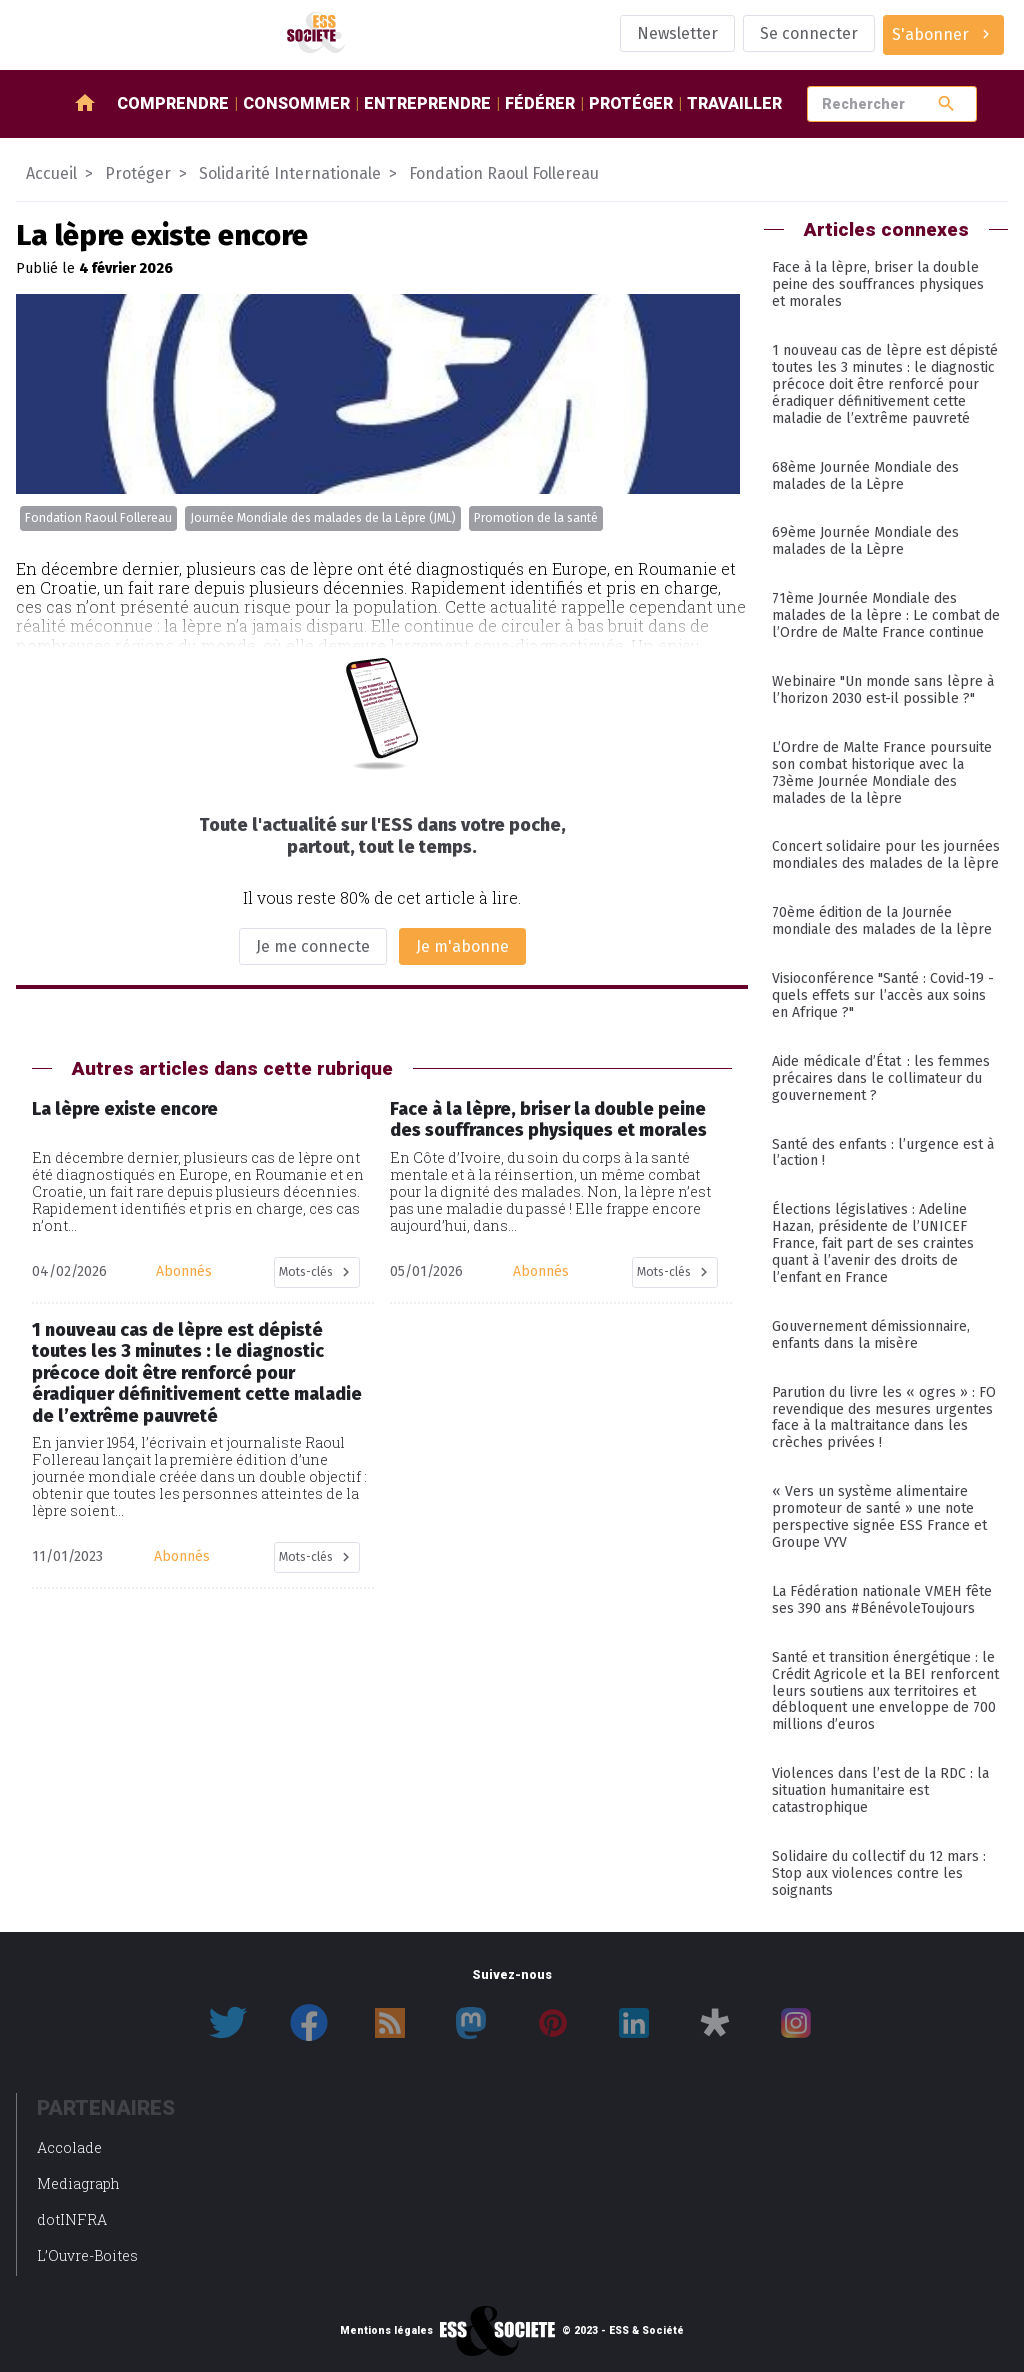 The height and width of the screenshot is (2372, 1024). What do you see at coordinates (882, 773) in the screenshot?
I see `L’Ordre de Malte France poursuite son combat historique avec la 73ème Journée Mondiale des malades de la lèpre` at bounding box center [882, 773].